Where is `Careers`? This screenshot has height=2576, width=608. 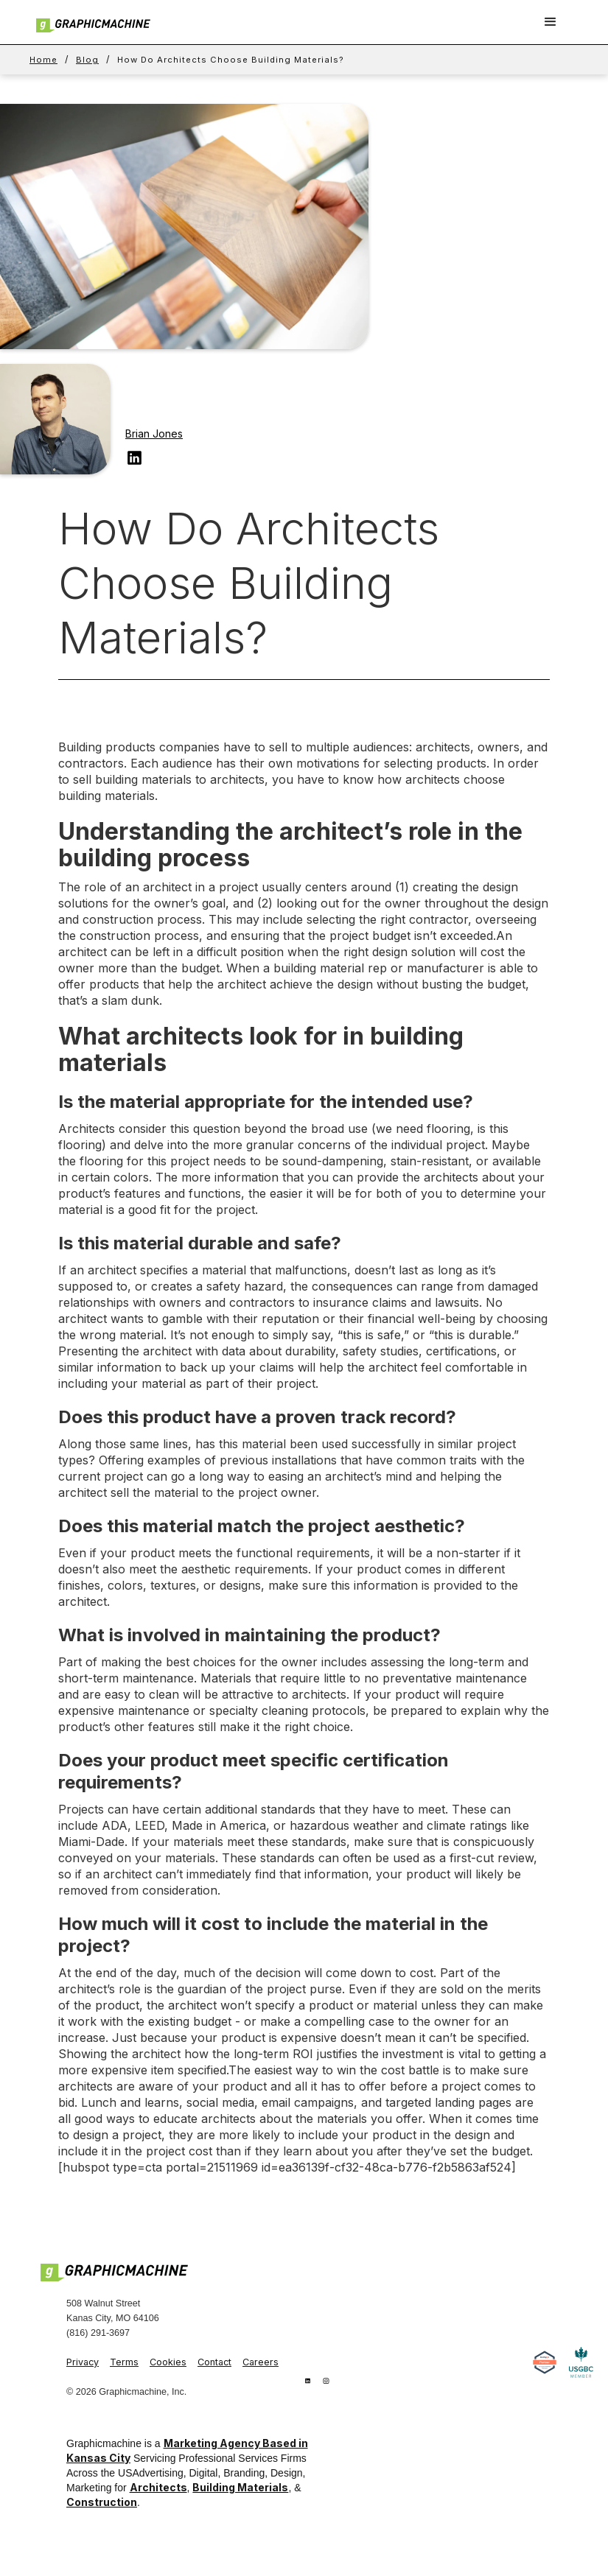 Careers is located at coordinates (260, 2362).